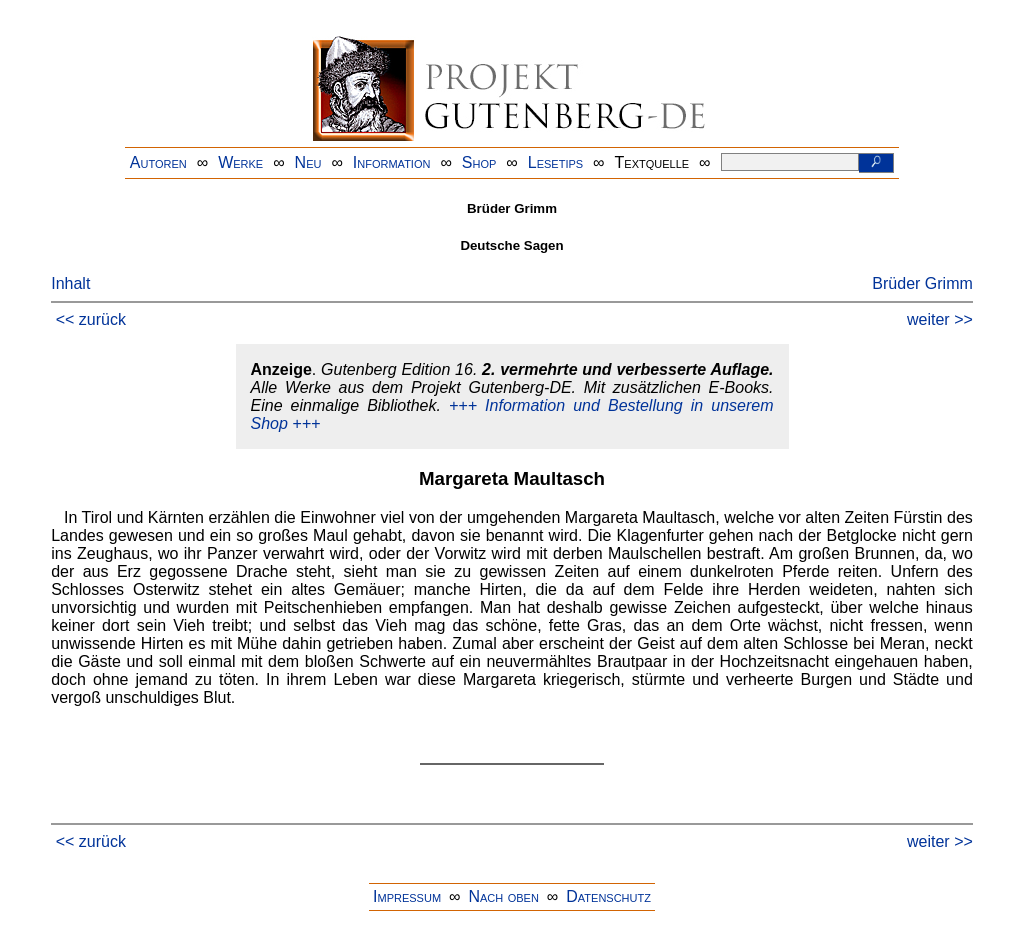  I want to click on Werke, so click(240, 162).